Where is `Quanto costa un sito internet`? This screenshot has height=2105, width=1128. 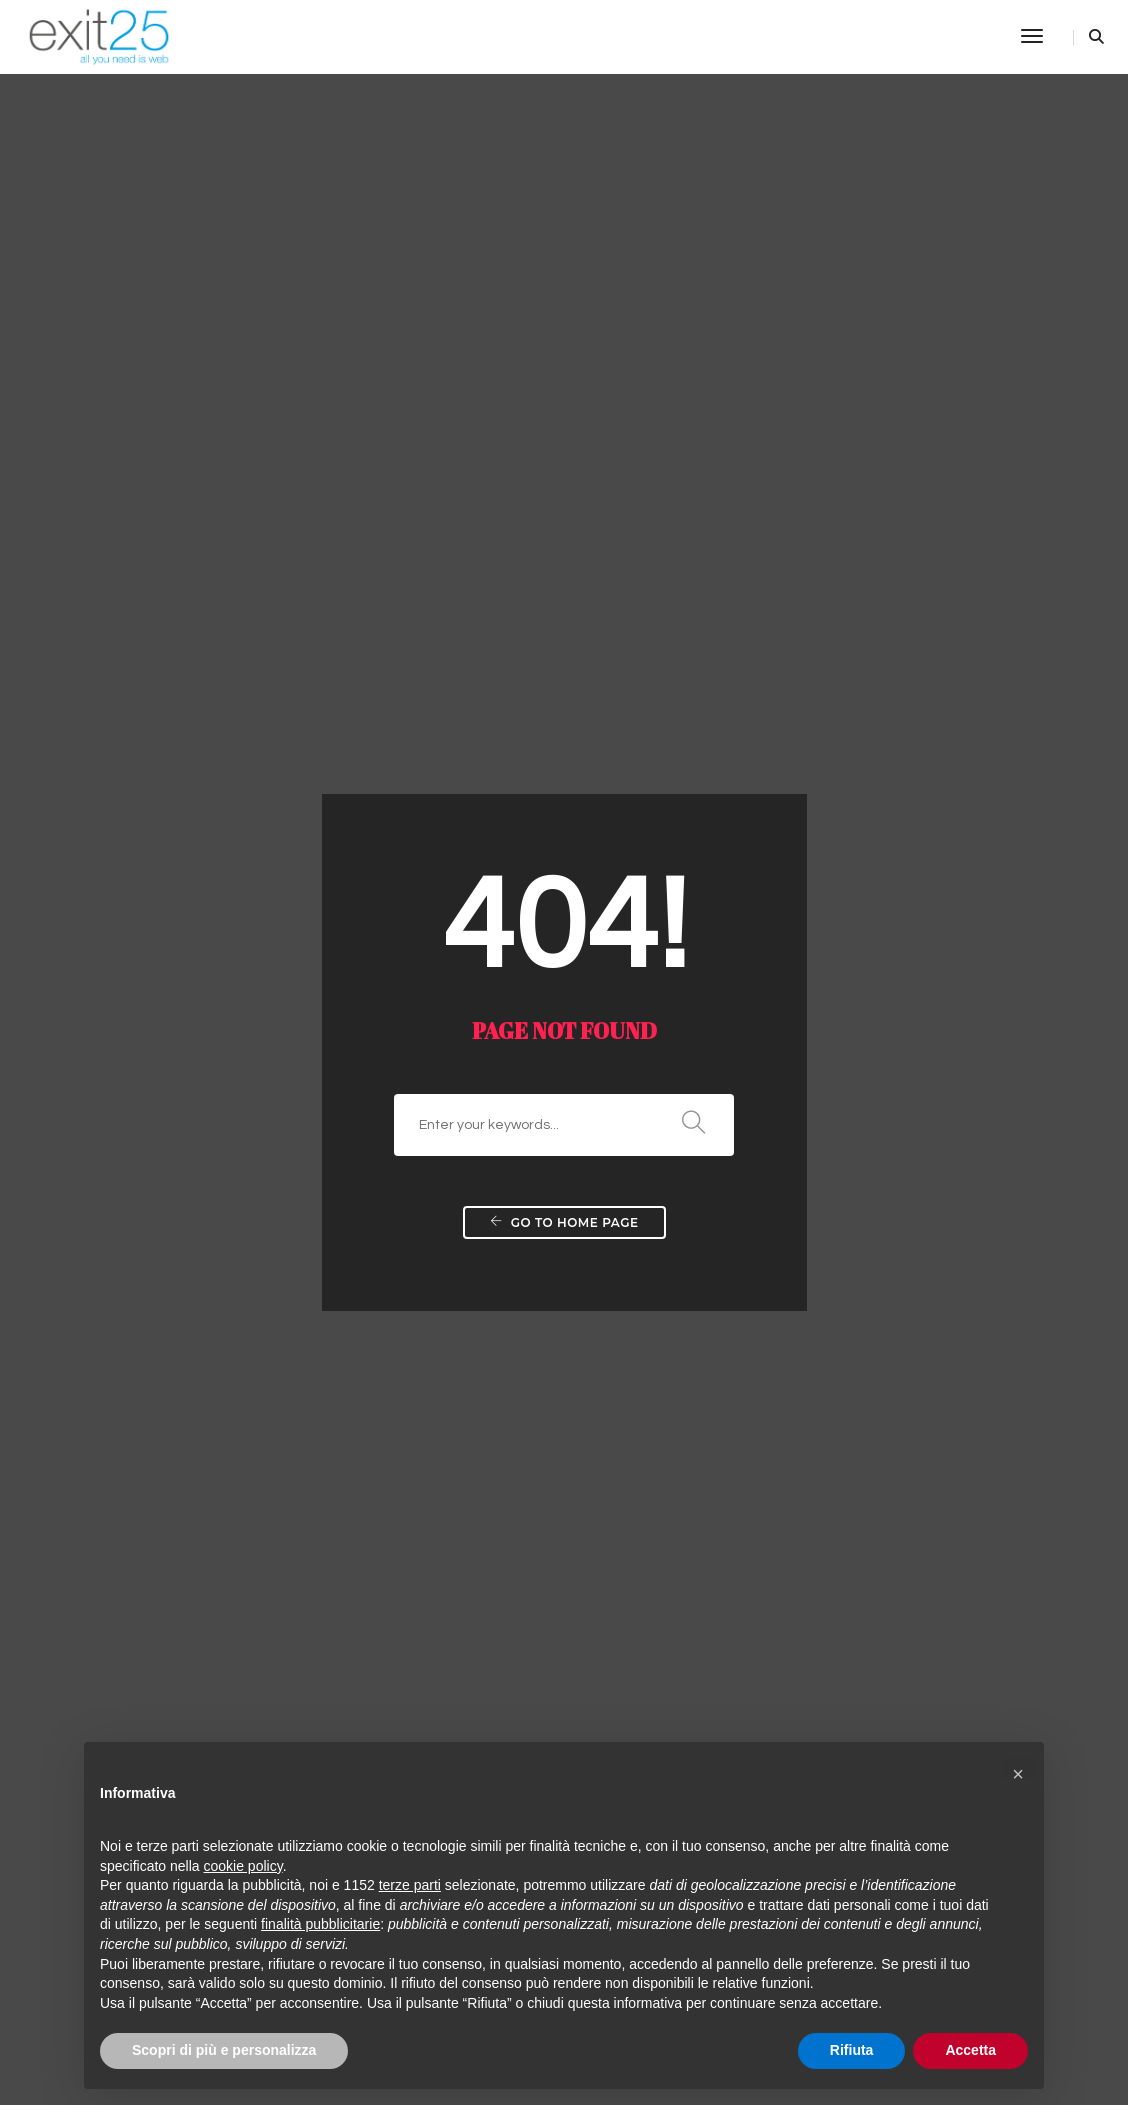
Quanto costa un sito internet is located at coordinates (197, 1000).